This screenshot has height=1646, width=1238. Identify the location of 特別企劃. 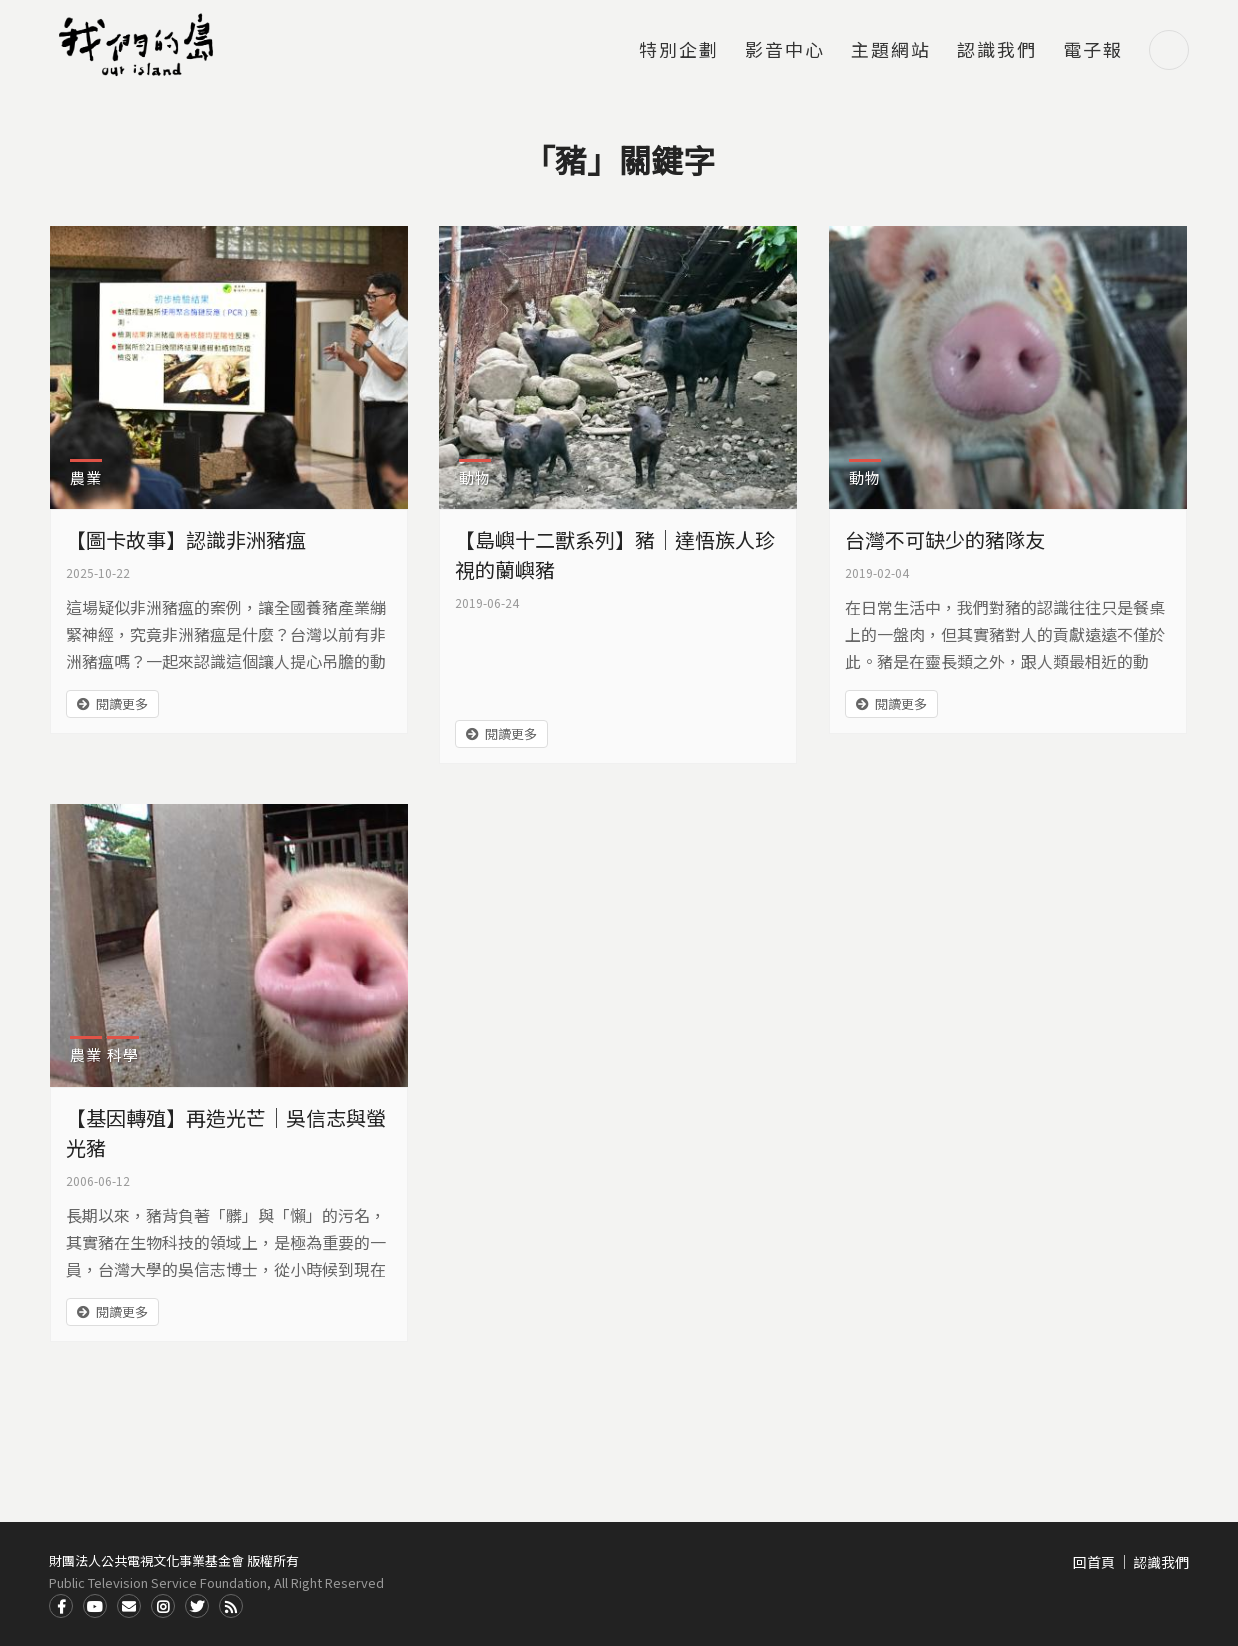
(679, 51).